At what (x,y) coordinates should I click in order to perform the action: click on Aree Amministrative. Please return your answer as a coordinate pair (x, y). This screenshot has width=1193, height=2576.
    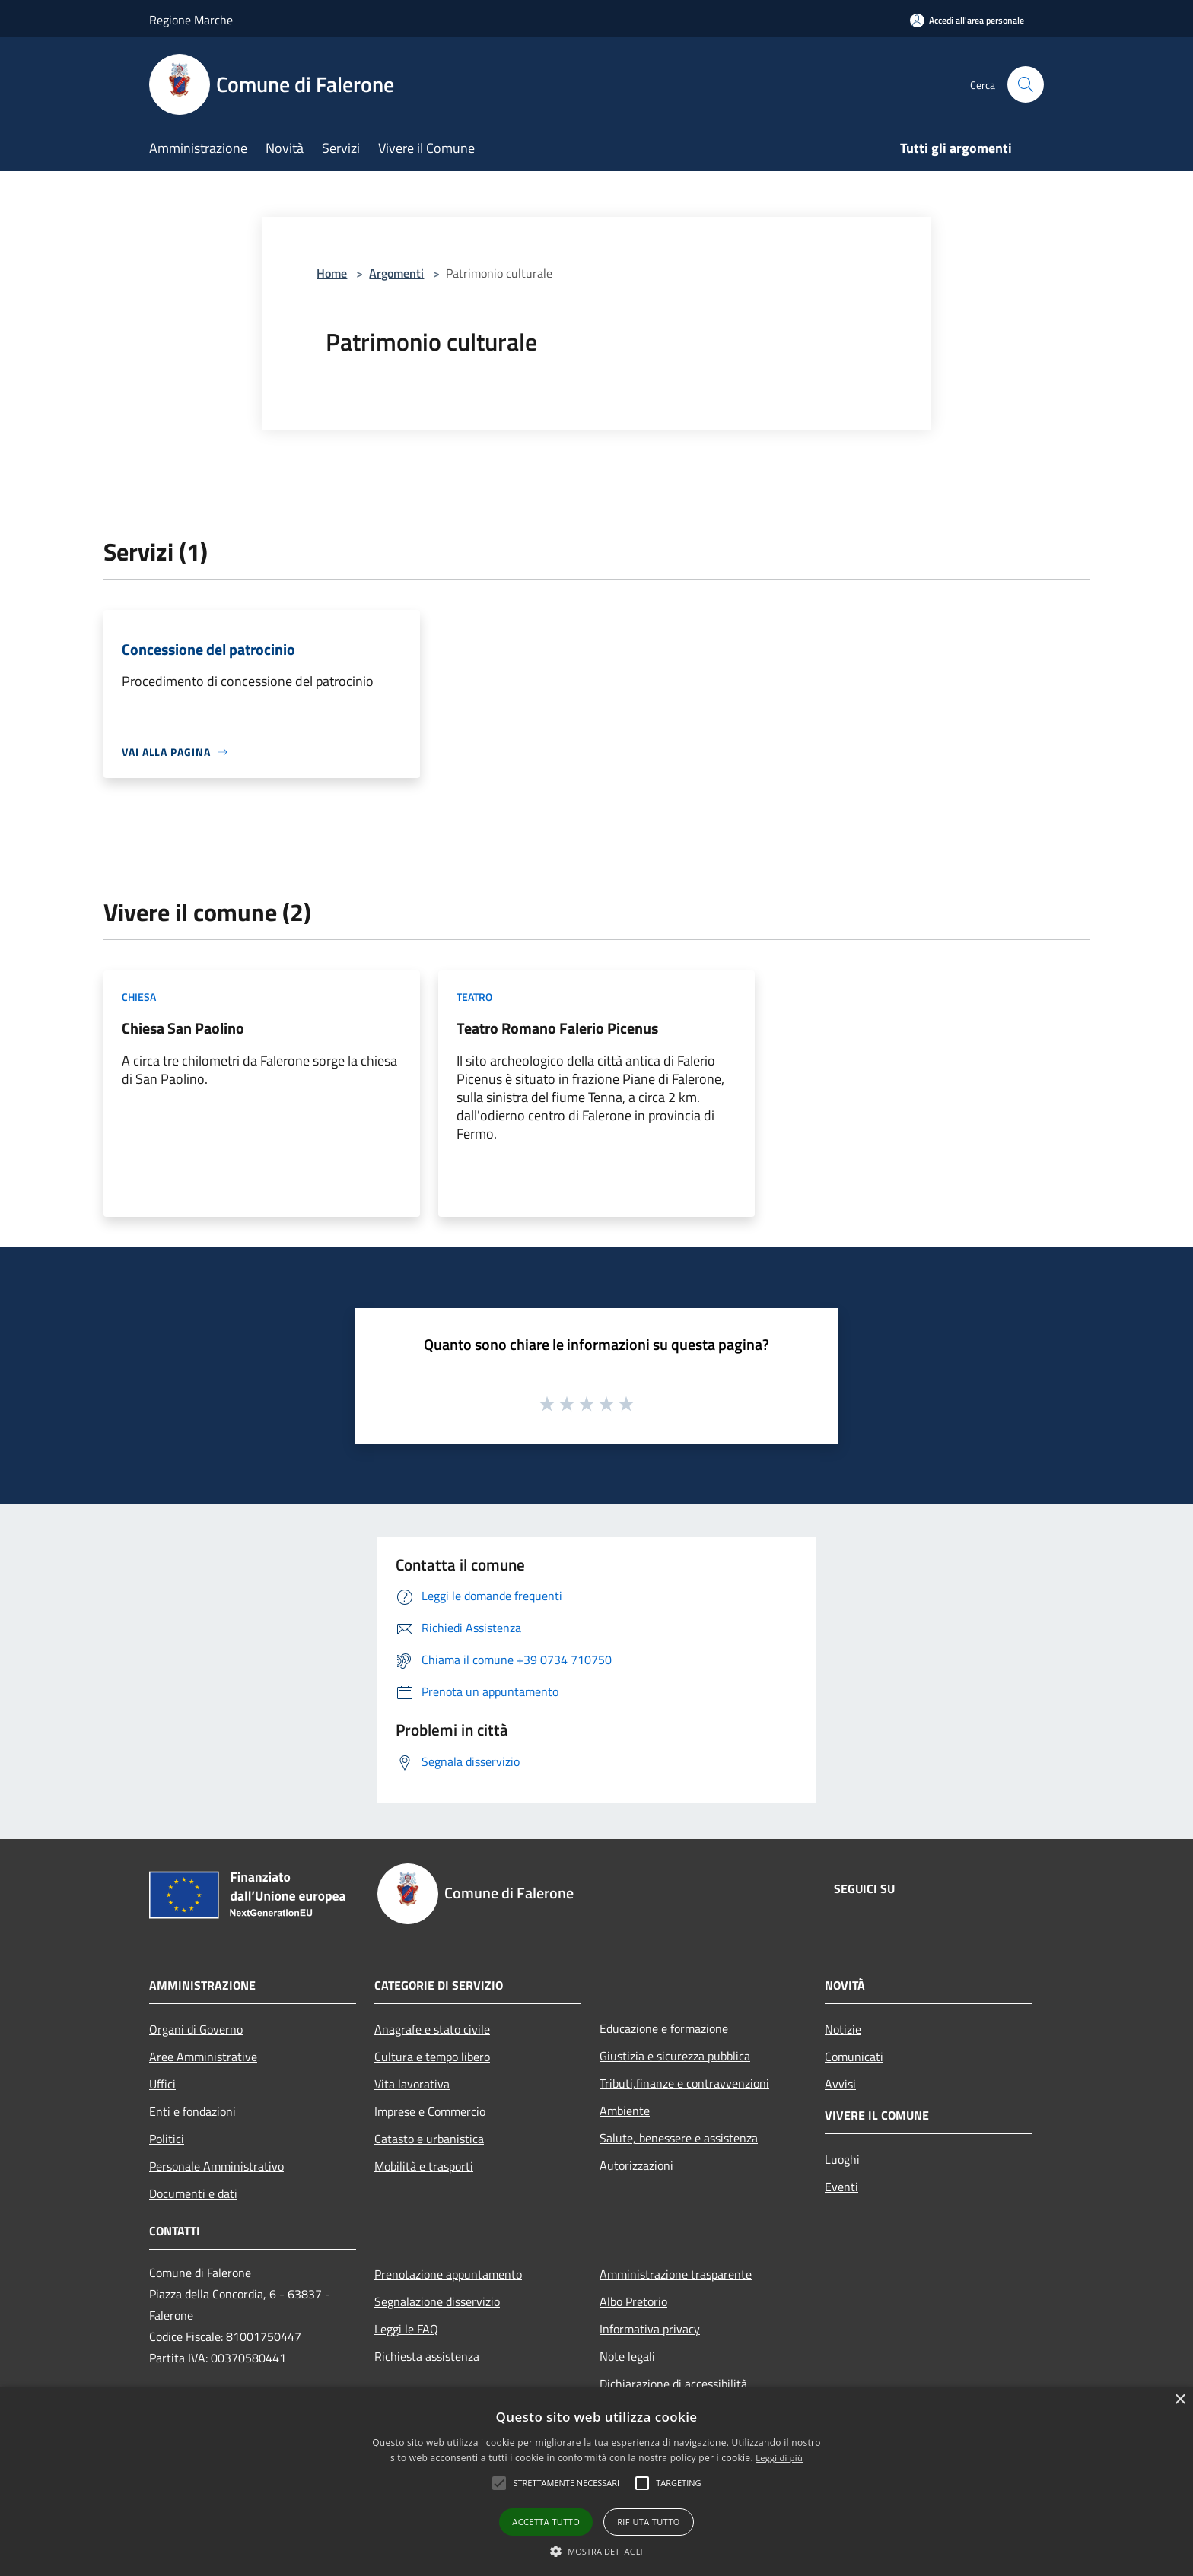
    Looking at the image, I should click on (203, 2056).